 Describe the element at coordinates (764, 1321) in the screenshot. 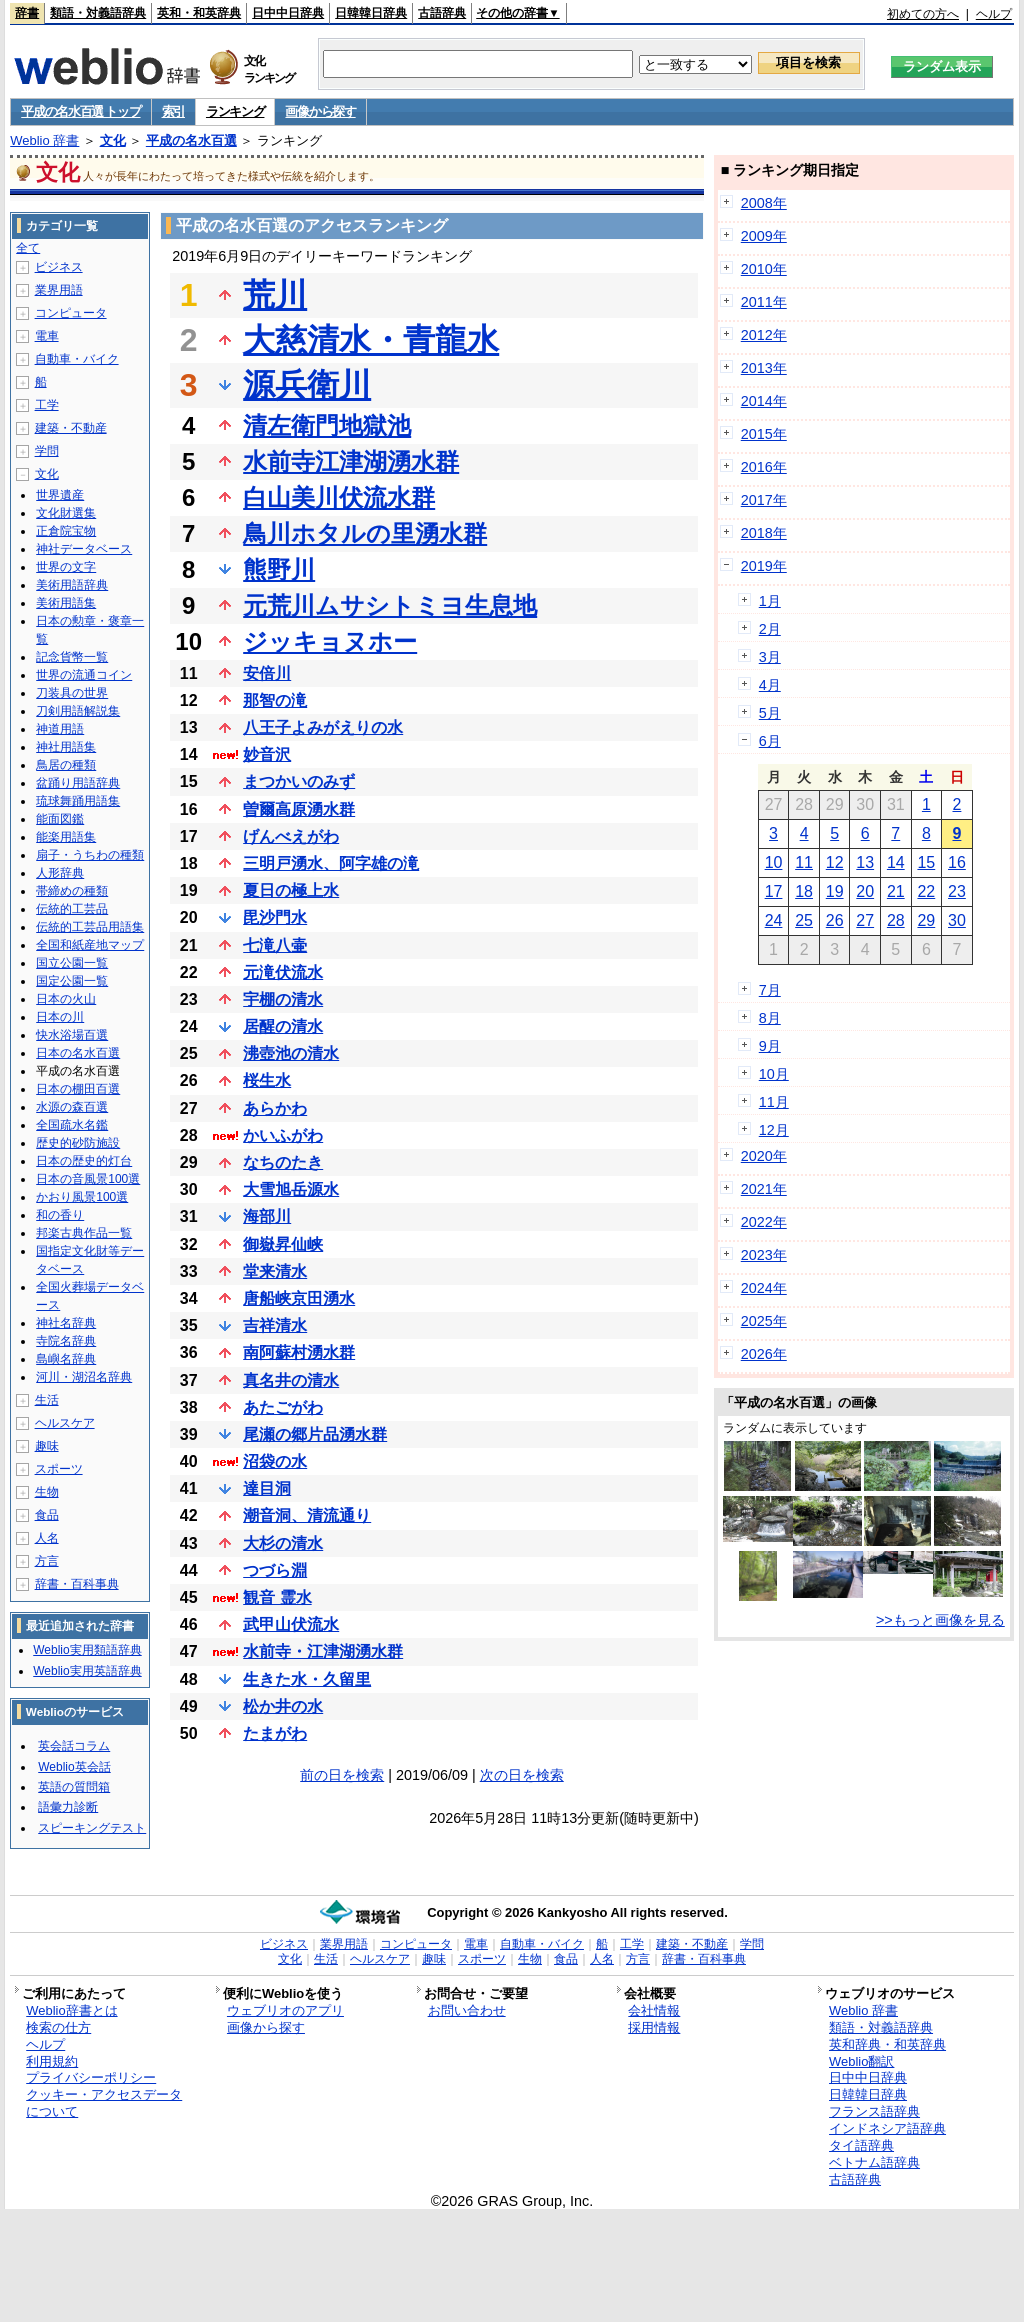

I see `2025年` at that location.